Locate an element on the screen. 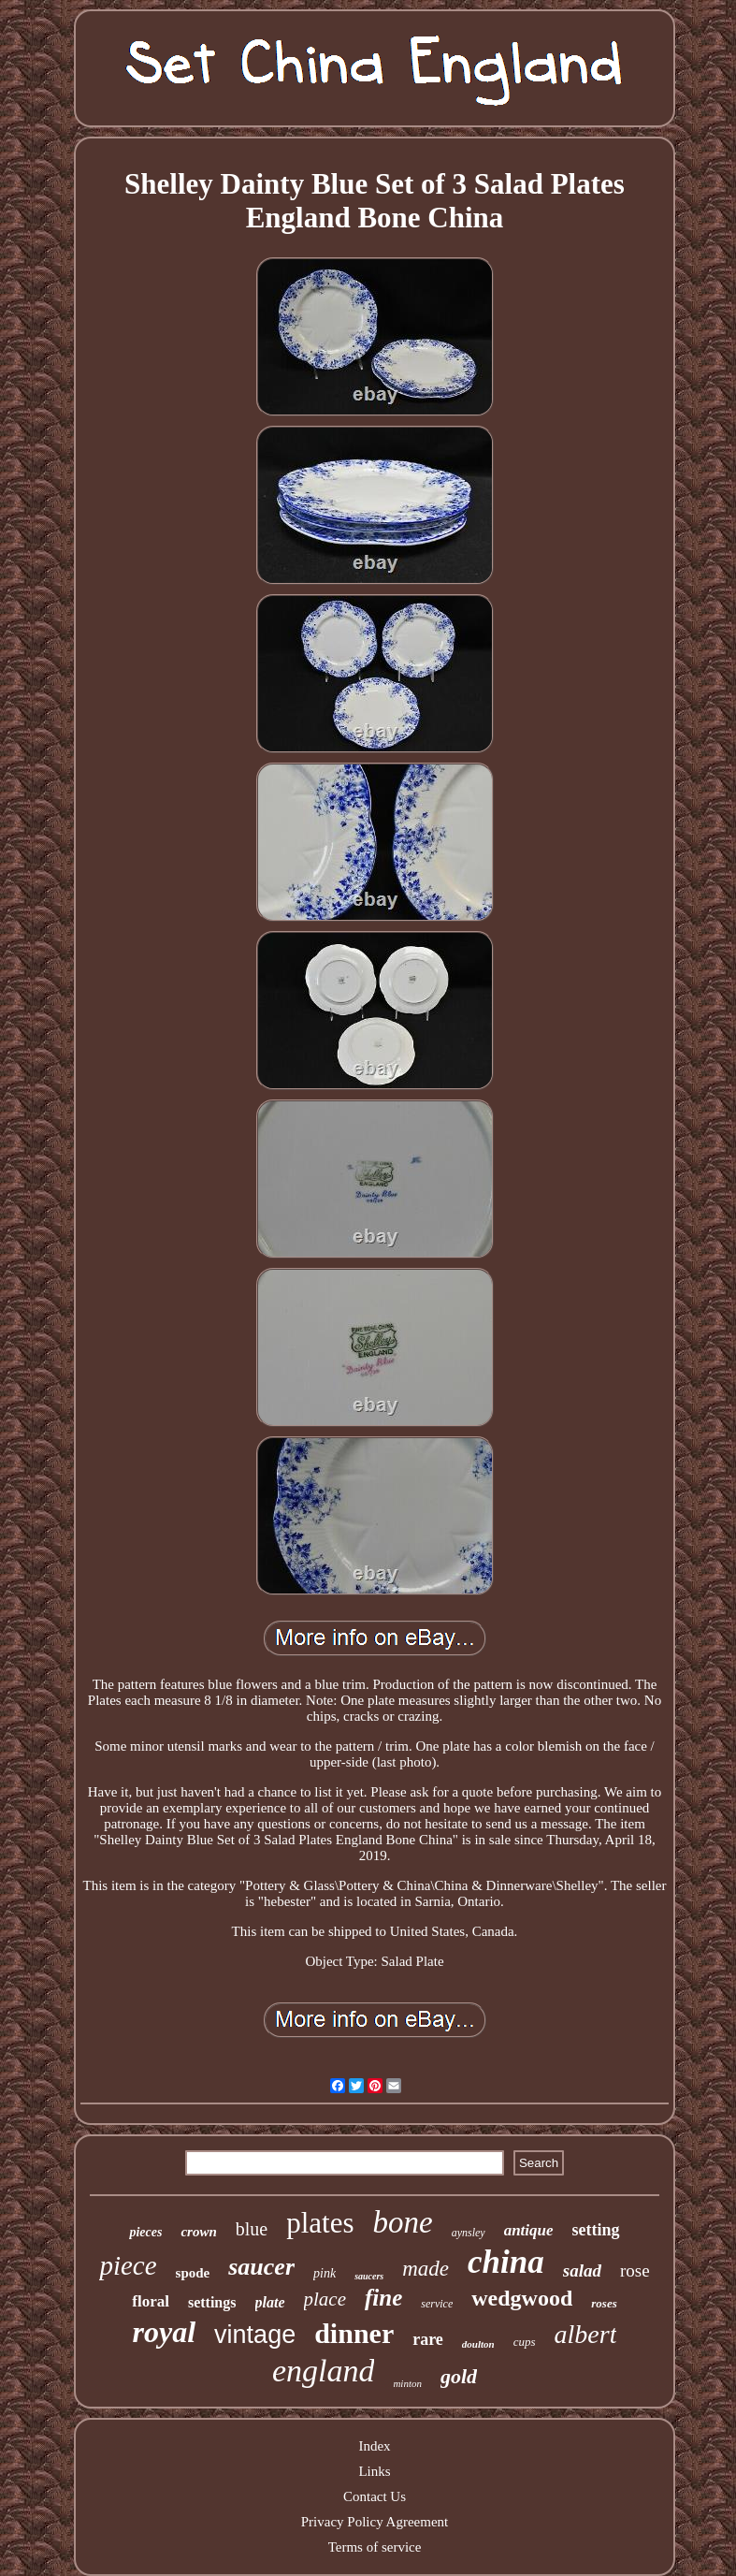 The width and height of the screenshot is (736, 2576). england is located at coordinates (323, 2370).